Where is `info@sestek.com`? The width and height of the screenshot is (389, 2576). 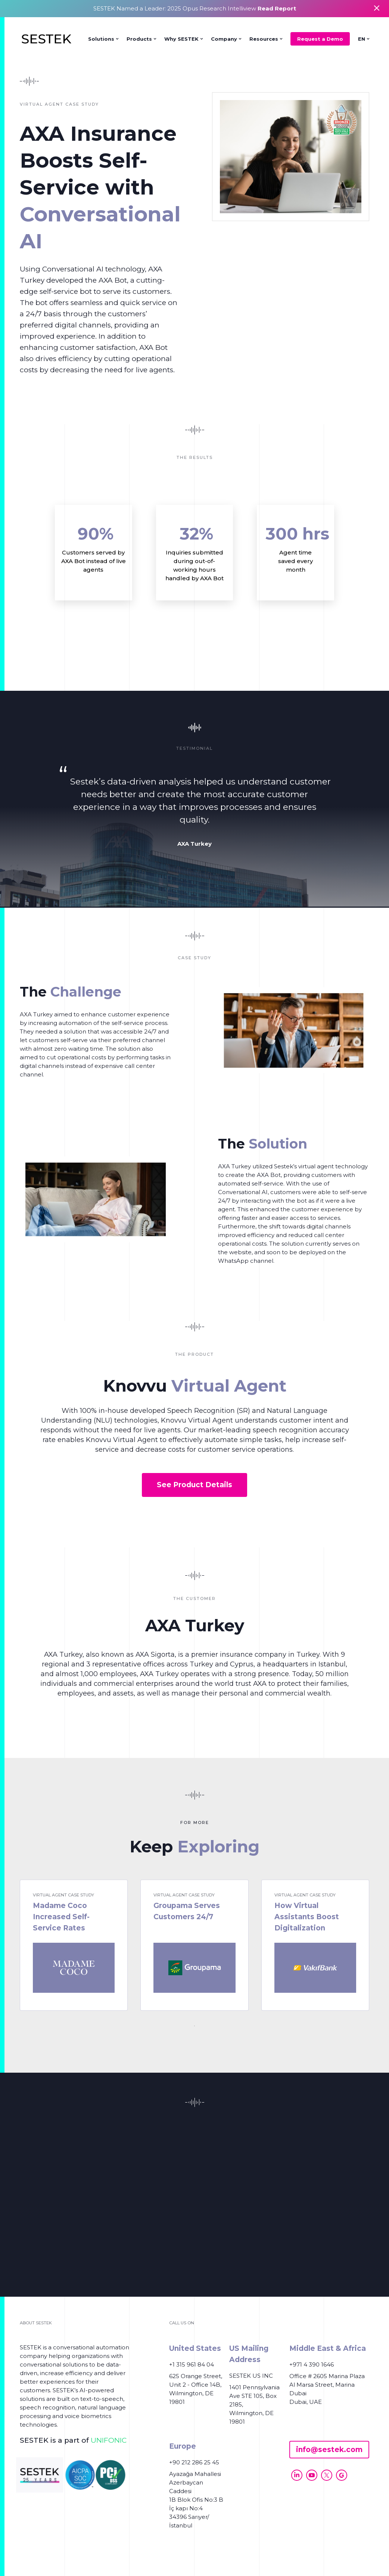 info@sestek.com is located at coordinates (329, 2449).